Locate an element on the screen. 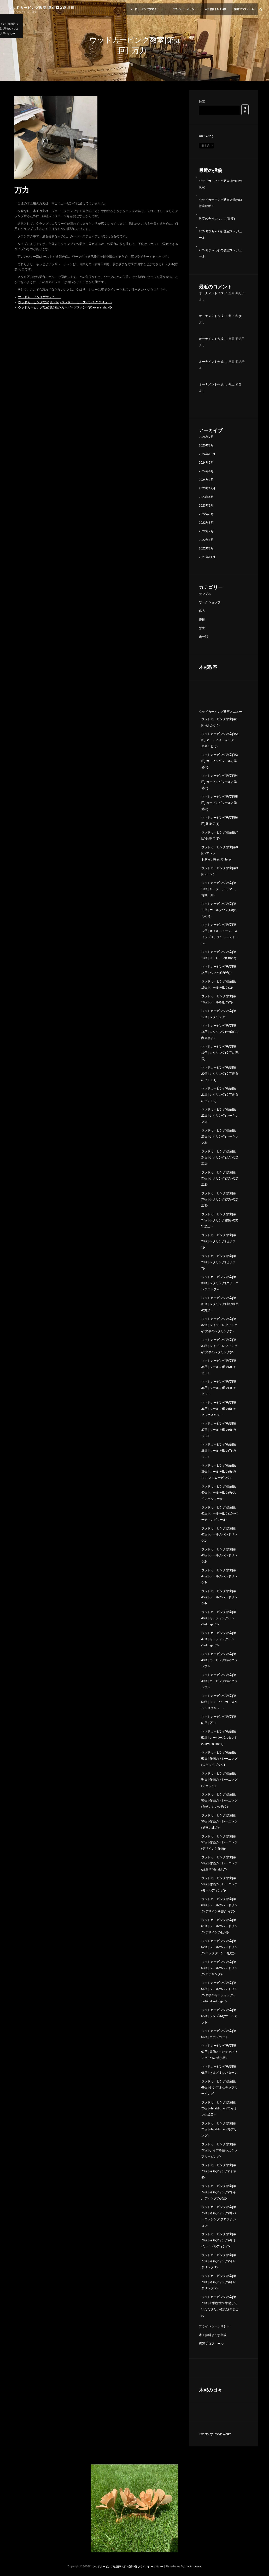 This screenshot has height=2576, width=269. 2025年7月 is located at coordinates (206, 437).